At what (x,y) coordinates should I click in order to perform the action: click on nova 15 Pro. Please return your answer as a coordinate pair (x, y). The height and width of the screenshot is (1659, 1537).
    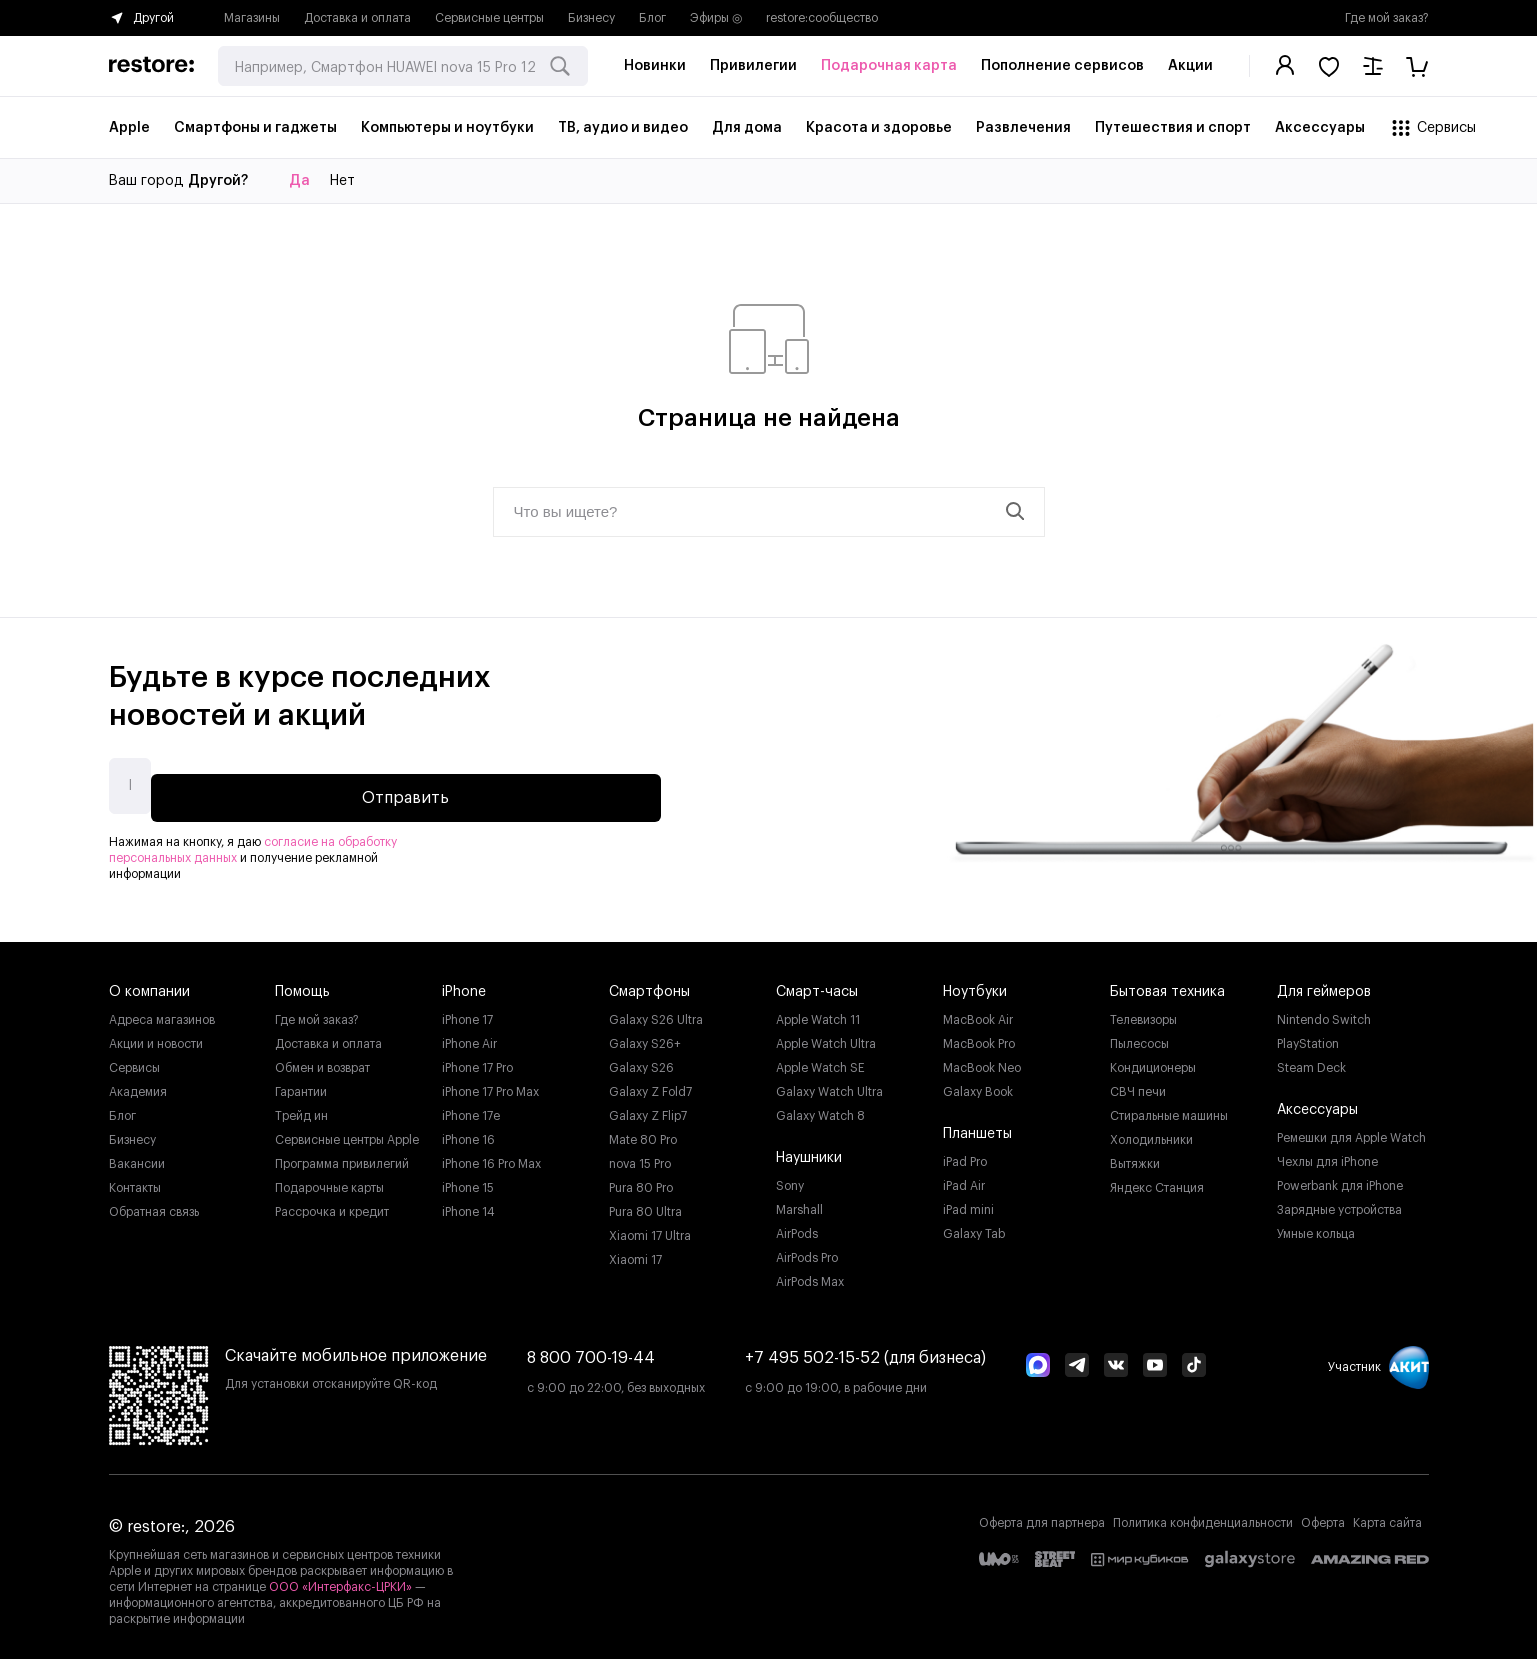
    Looking at the image, I should click on (640, 1156).